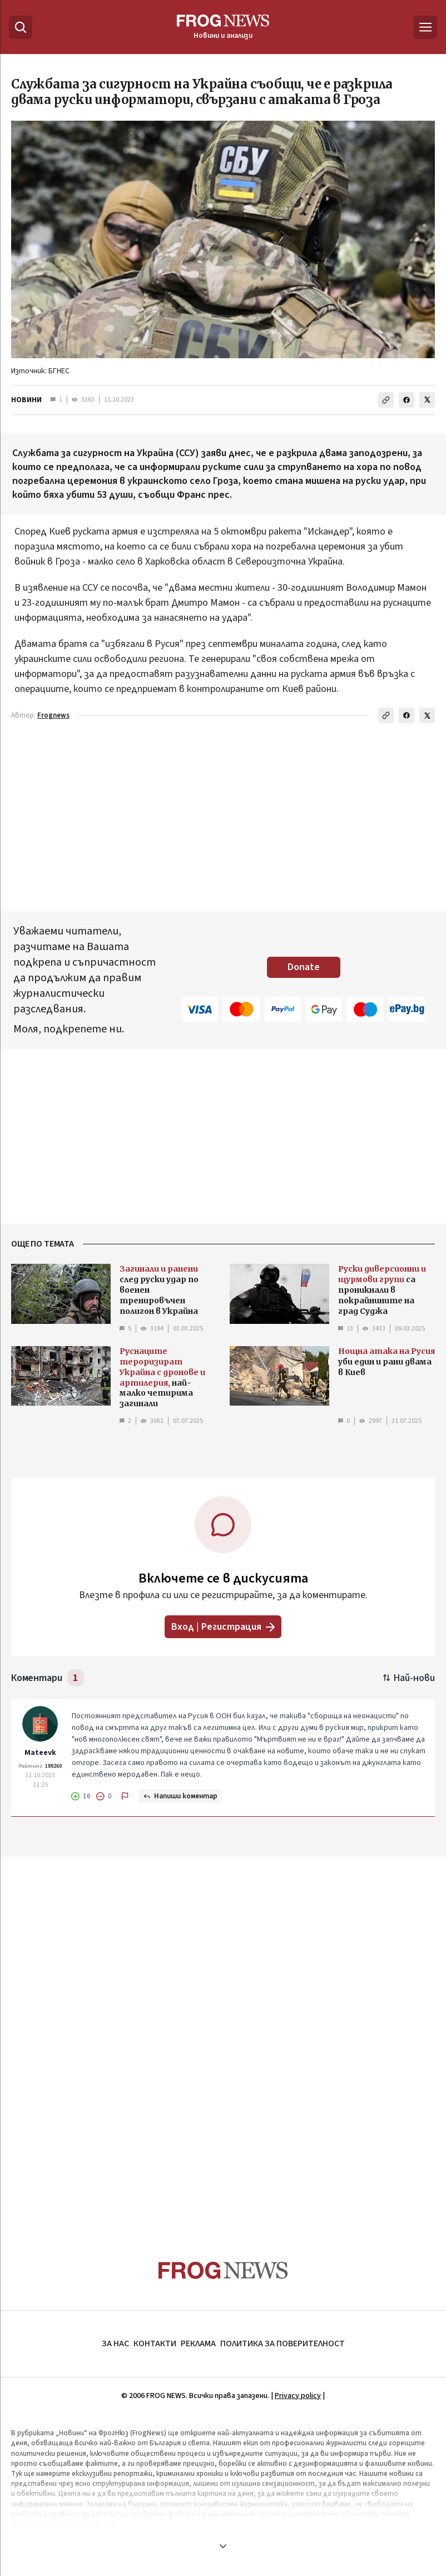  What do you see at coordinates (223, 2546) in the screenshot?
I see `[Покажи още]` at bounding box center [223, 2546].